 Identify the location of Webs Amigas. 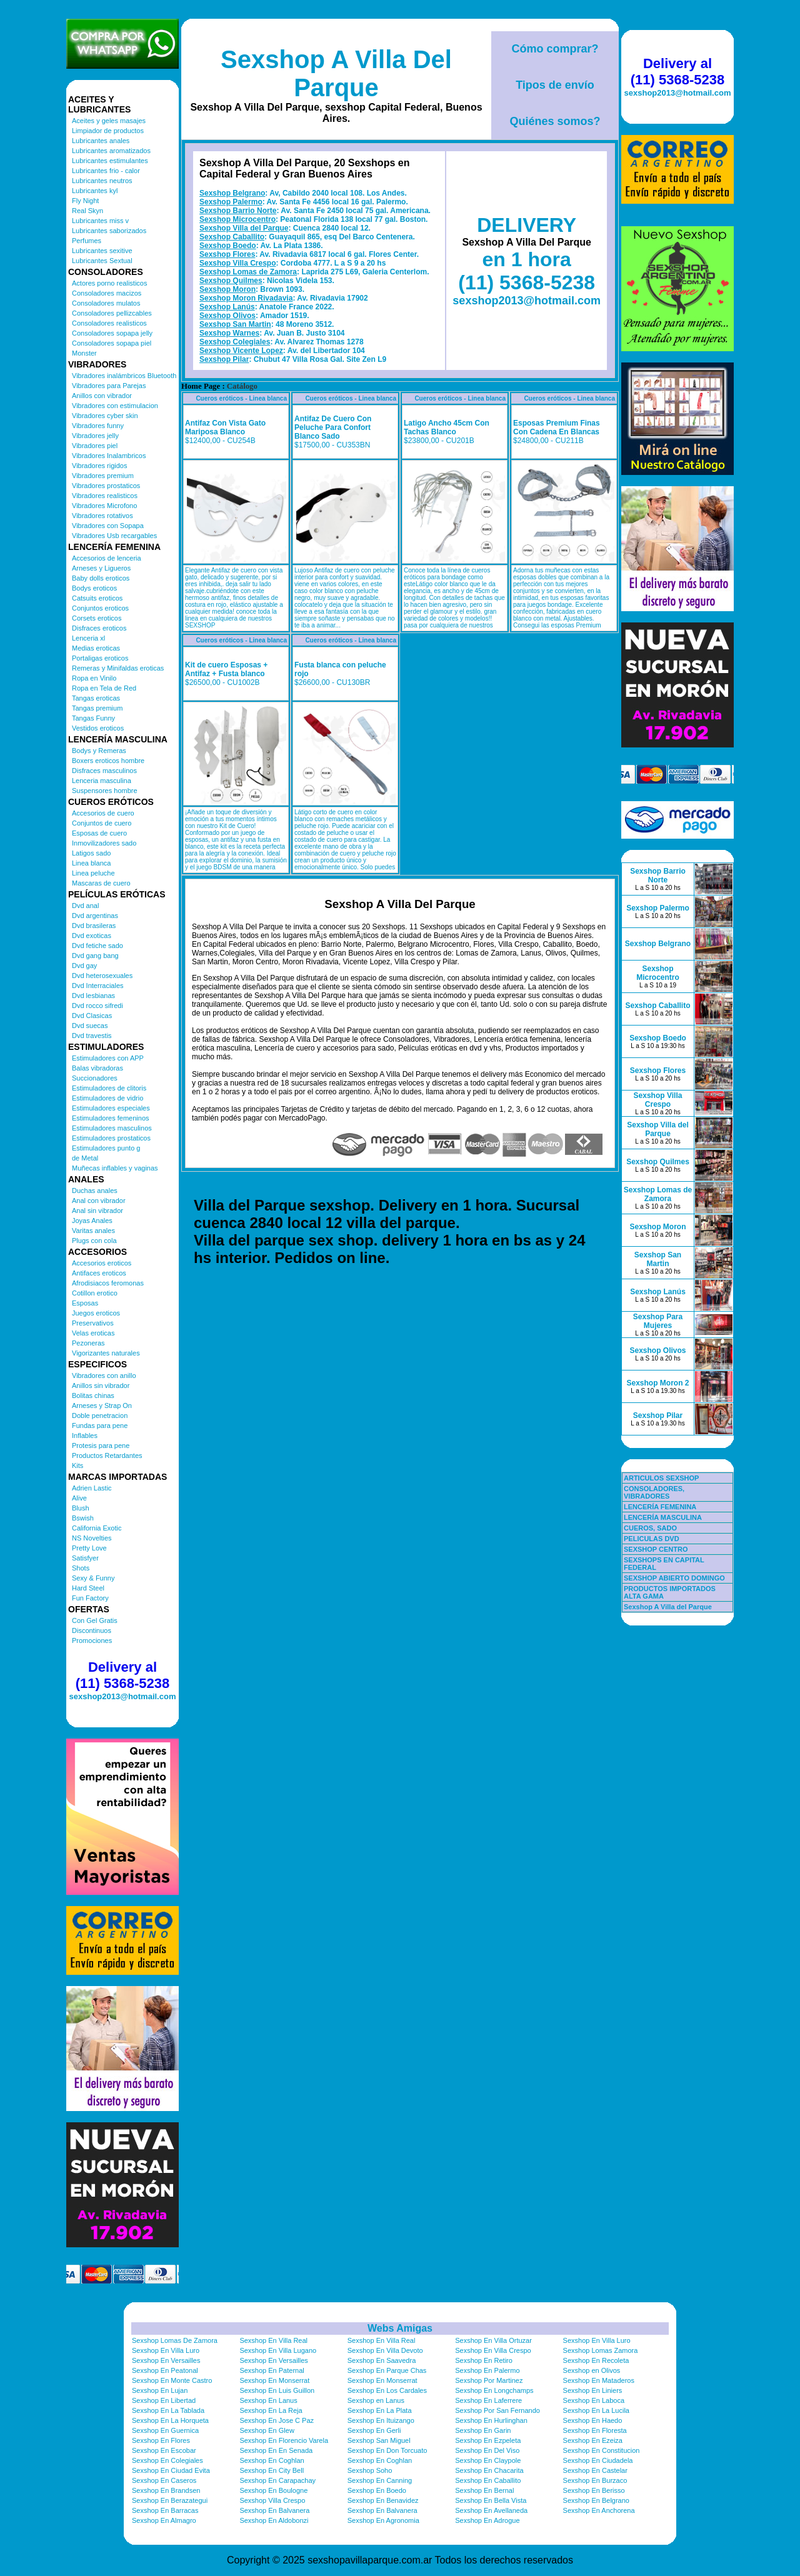
(400, 2328).